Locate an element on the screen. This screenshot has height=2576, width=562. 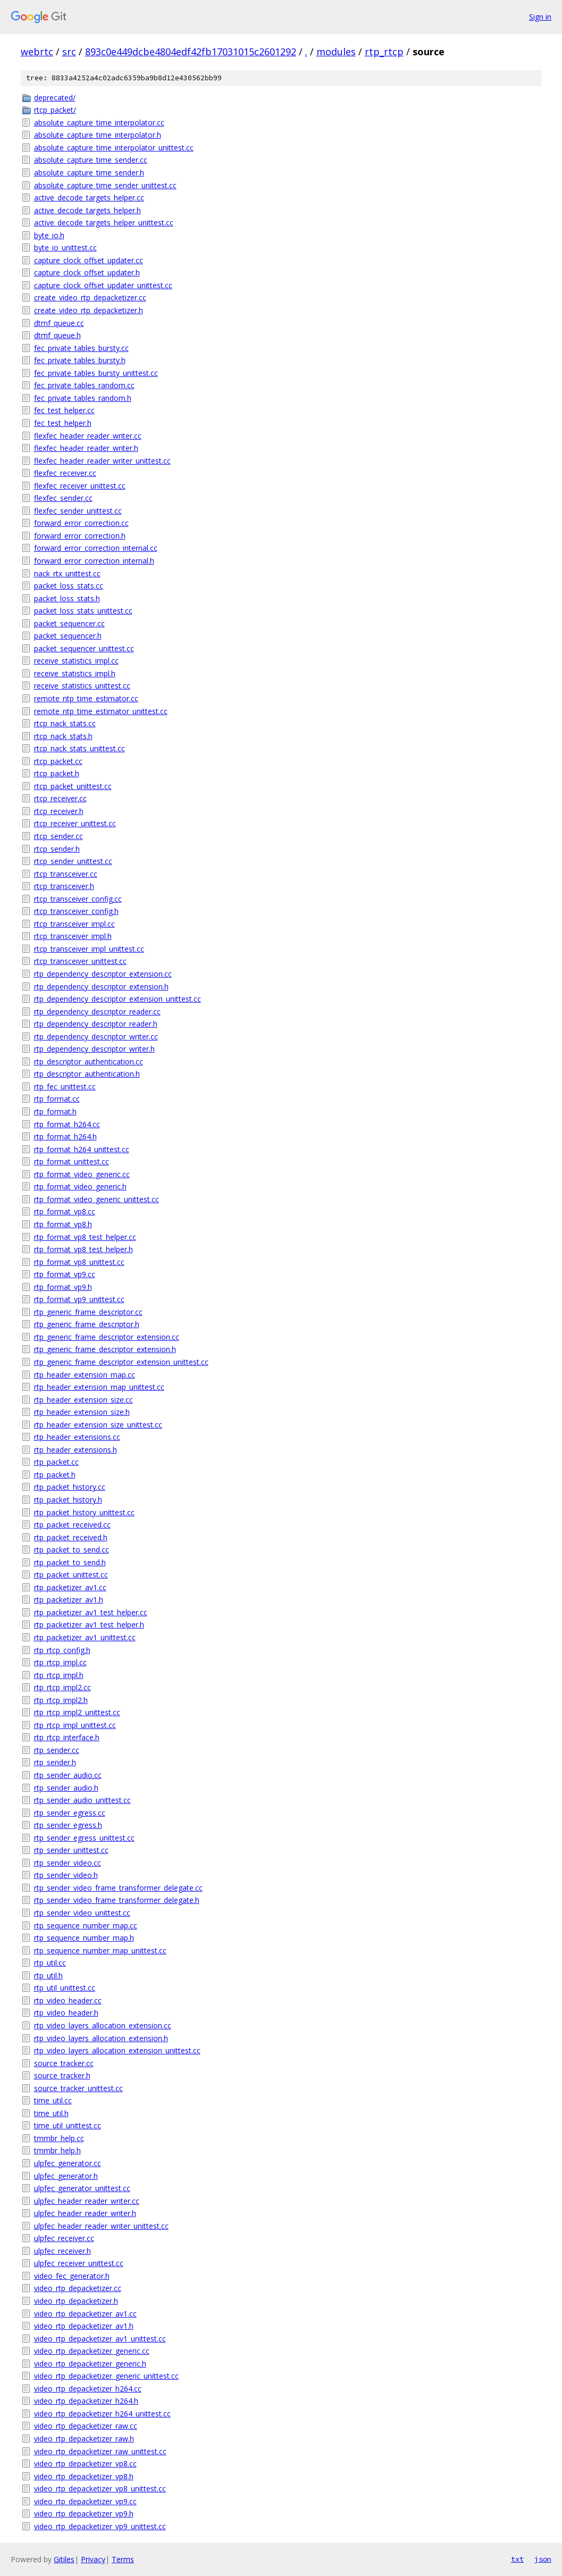
rtp_sequence_number_map.cc is located at coordinates (85, 1925).